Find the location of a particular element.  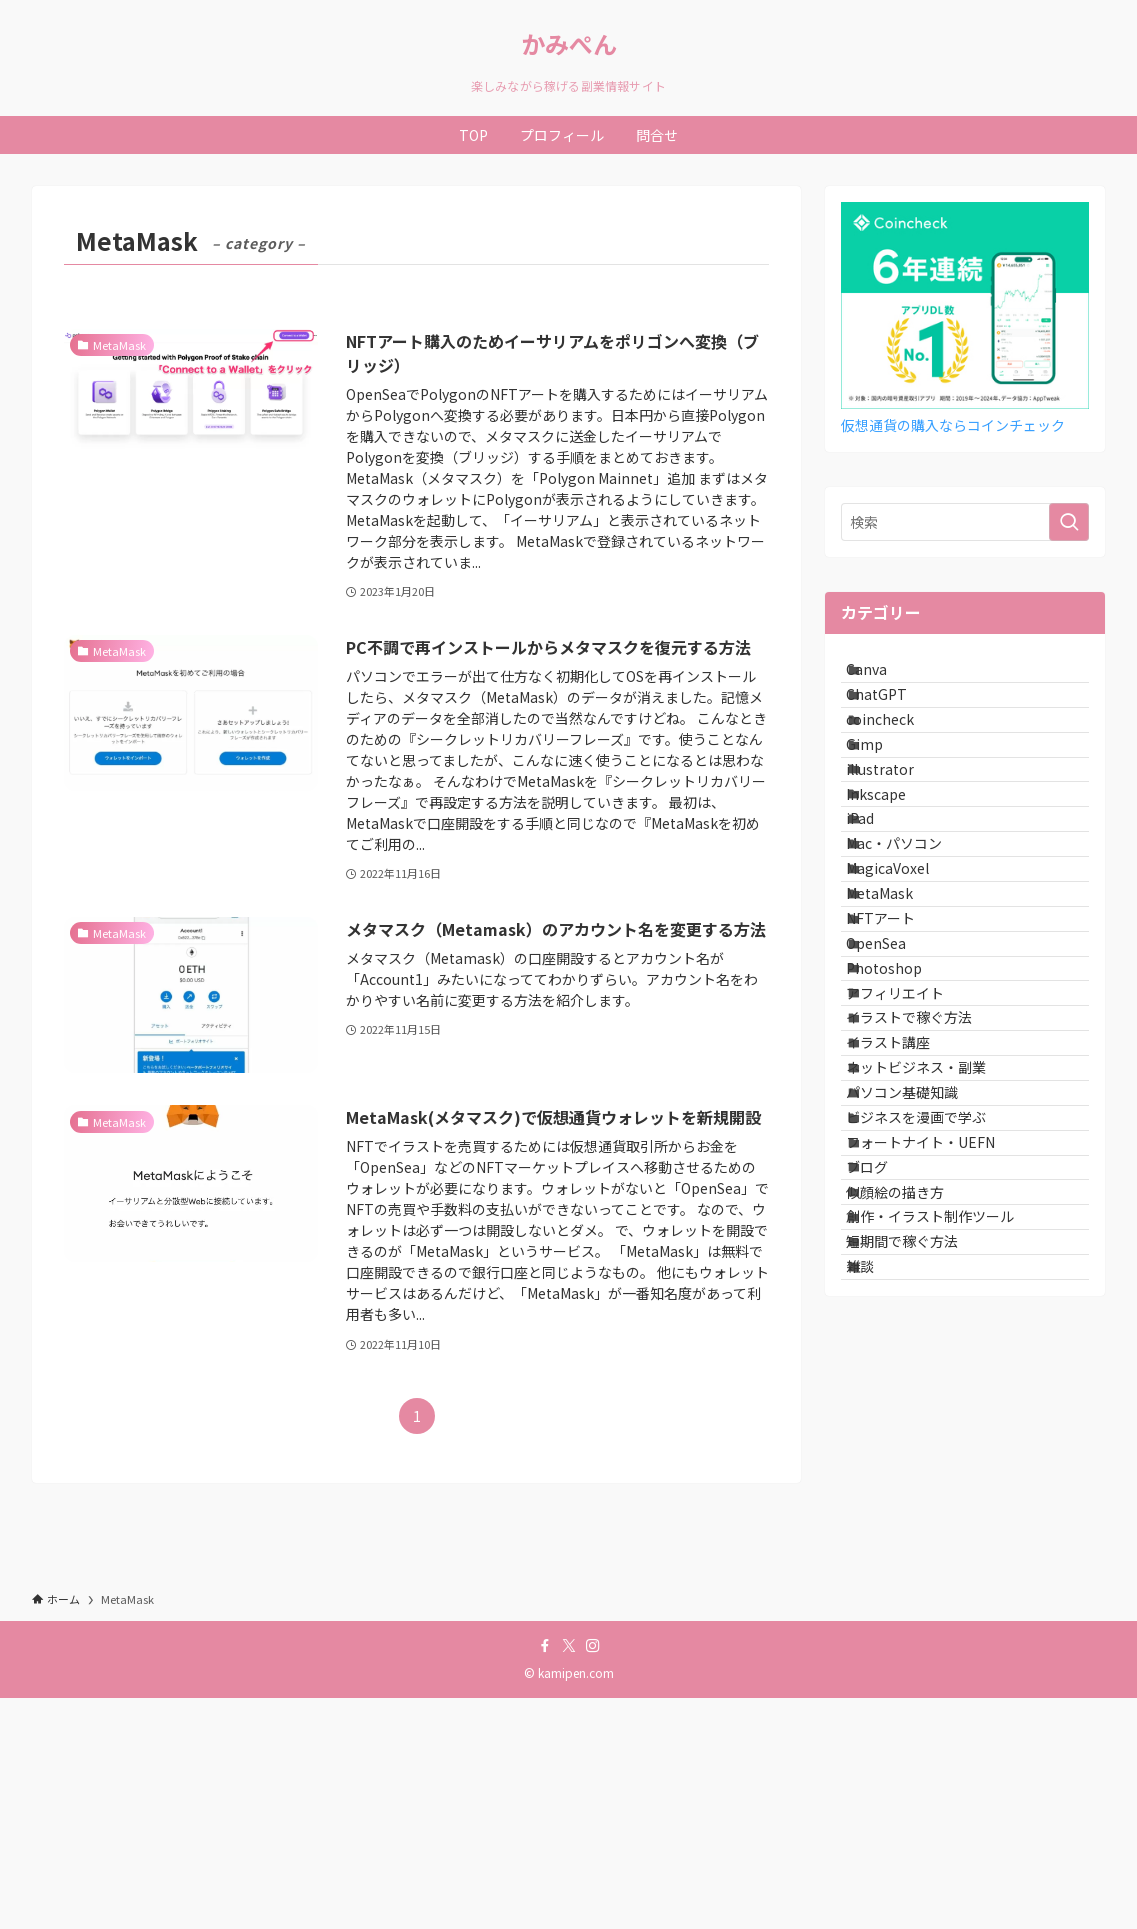

NFTアート is located at coordinates (900, 1093).